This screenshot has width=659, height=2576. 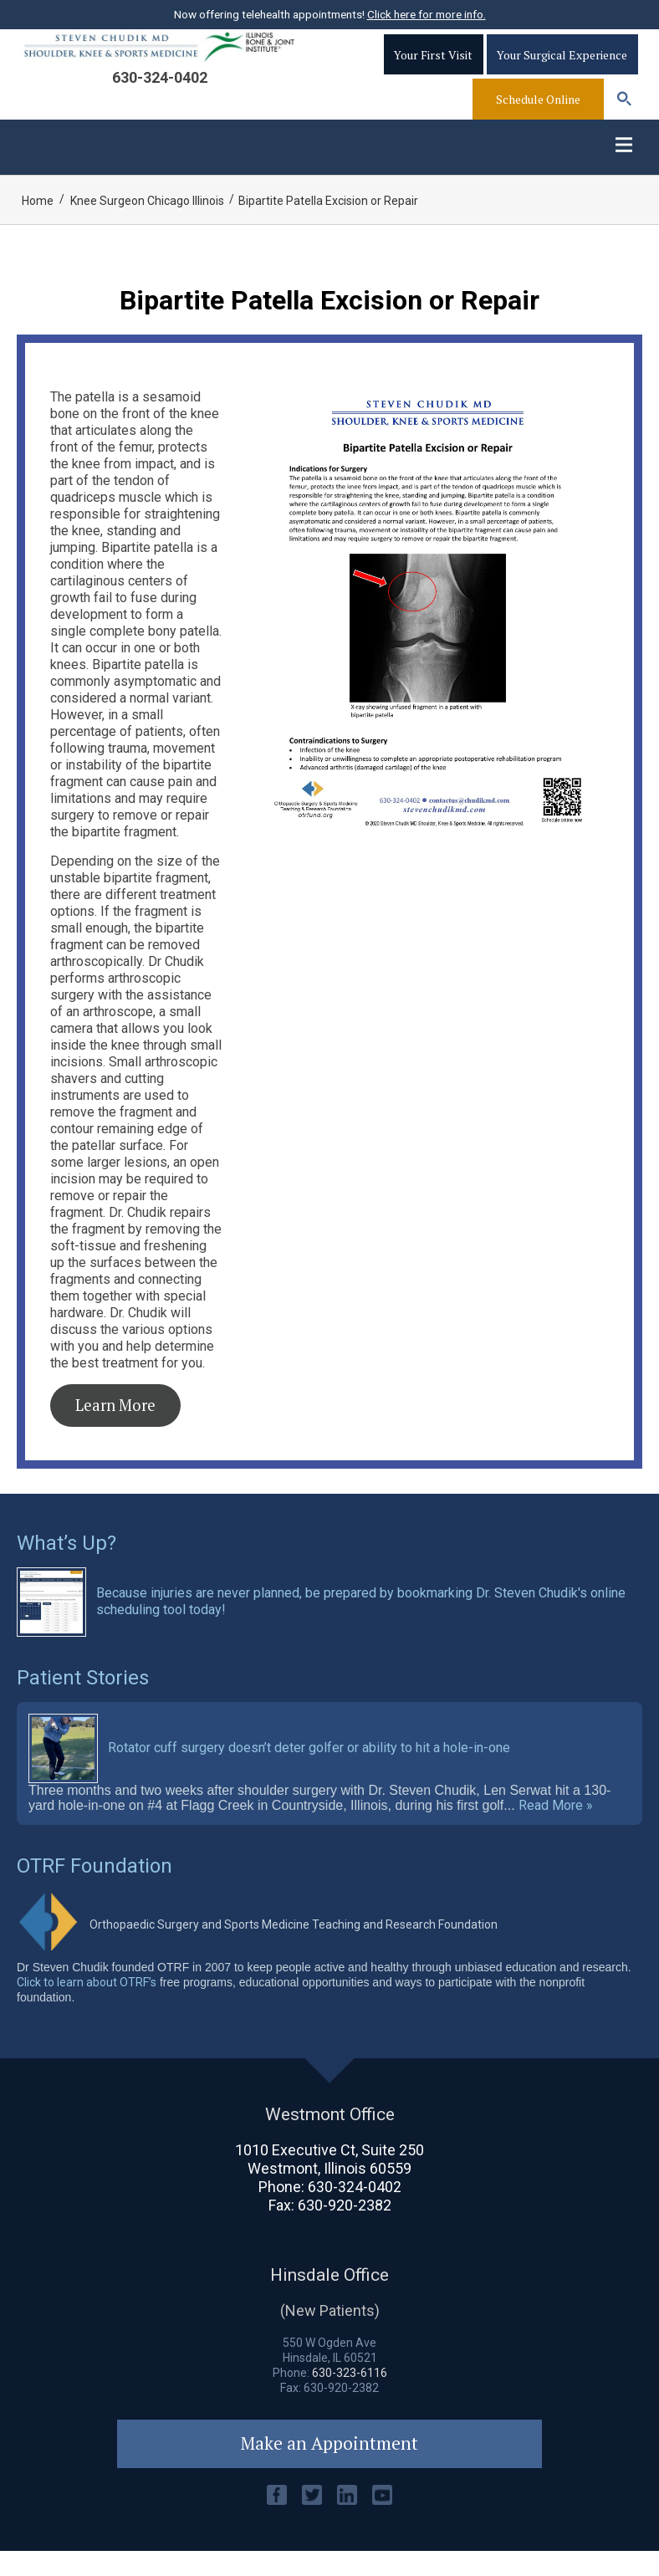 What do you see at coordinates (147, 226) in the screenshot?
I see `Knee Surgeon Chicago Illinois` at bounding box center [147, 226].